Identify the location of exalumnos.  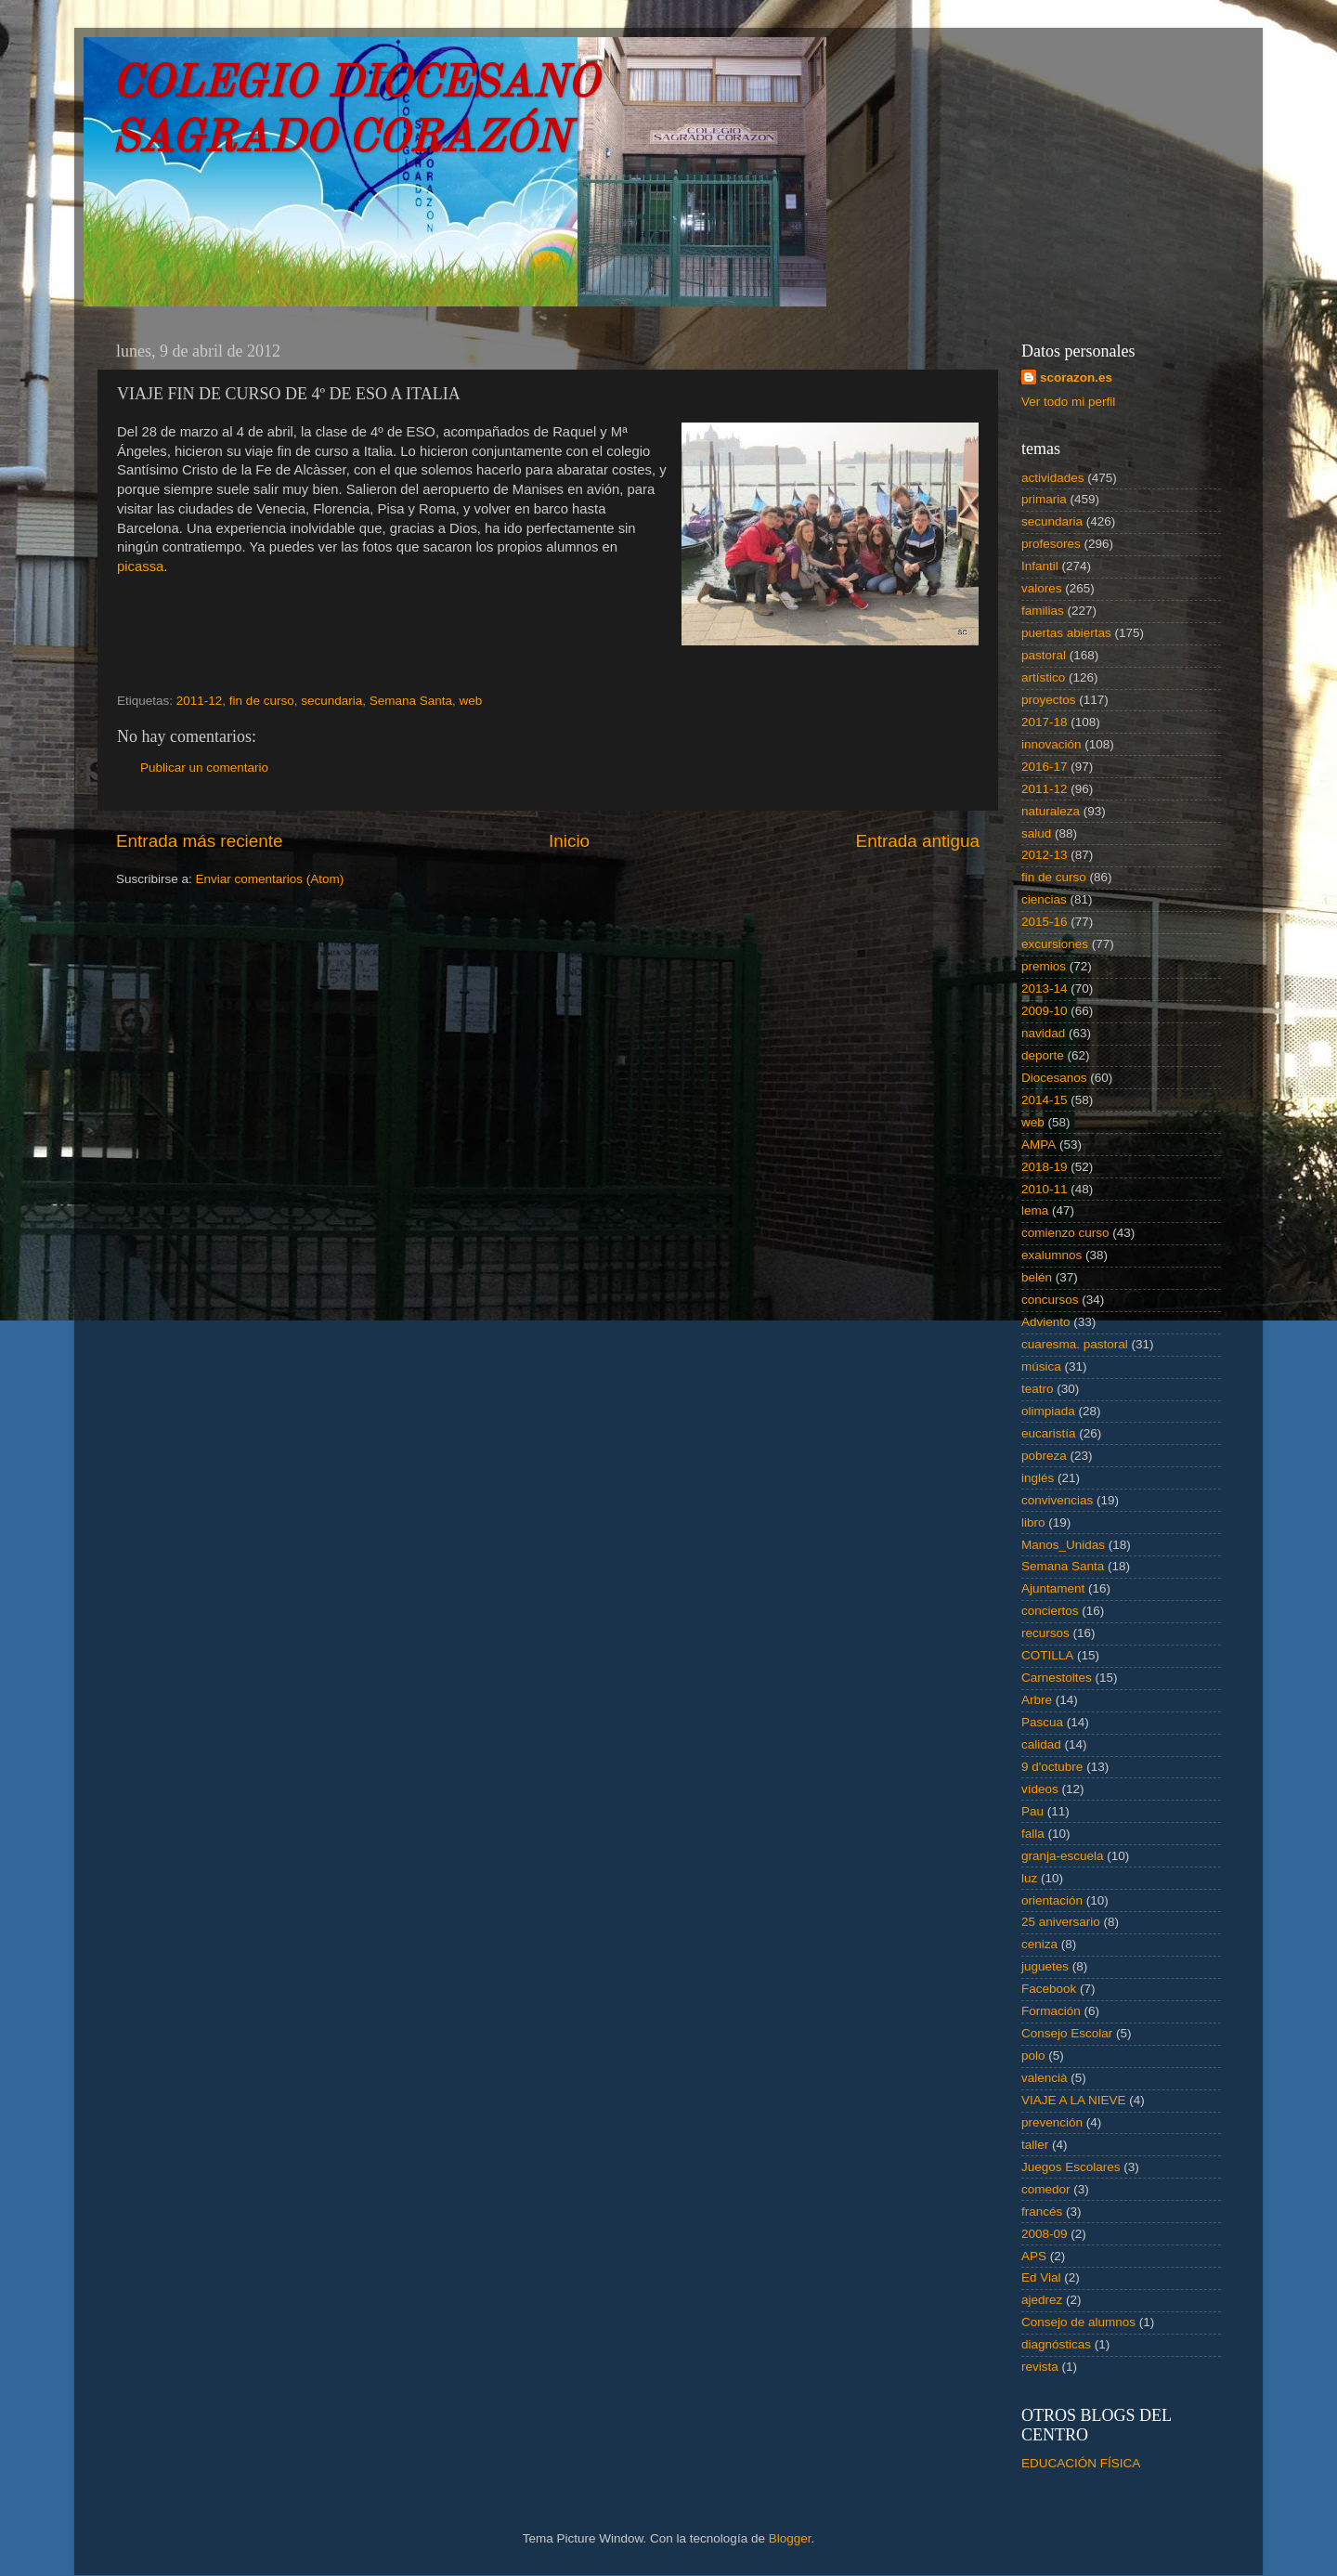
(1051, 1255).